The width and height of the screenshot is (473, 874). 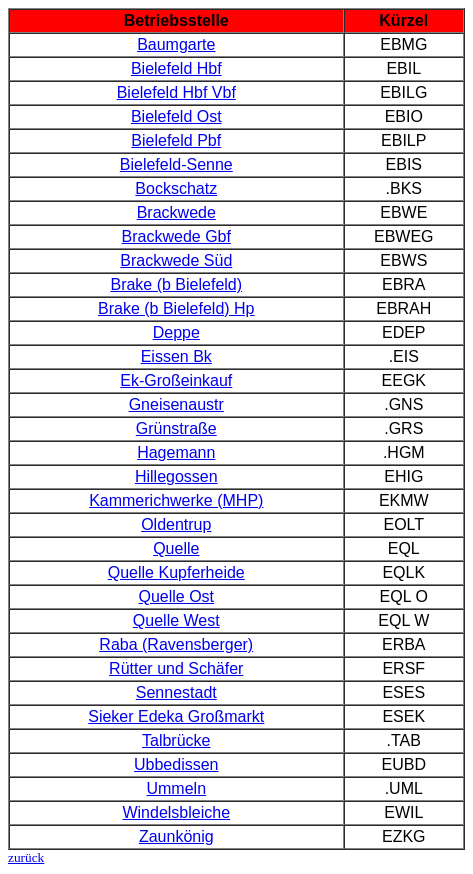 What do you see at coordinates (176, 44) in the screenshot?
I see `Baumgarte` at bounding box center [176, 44].